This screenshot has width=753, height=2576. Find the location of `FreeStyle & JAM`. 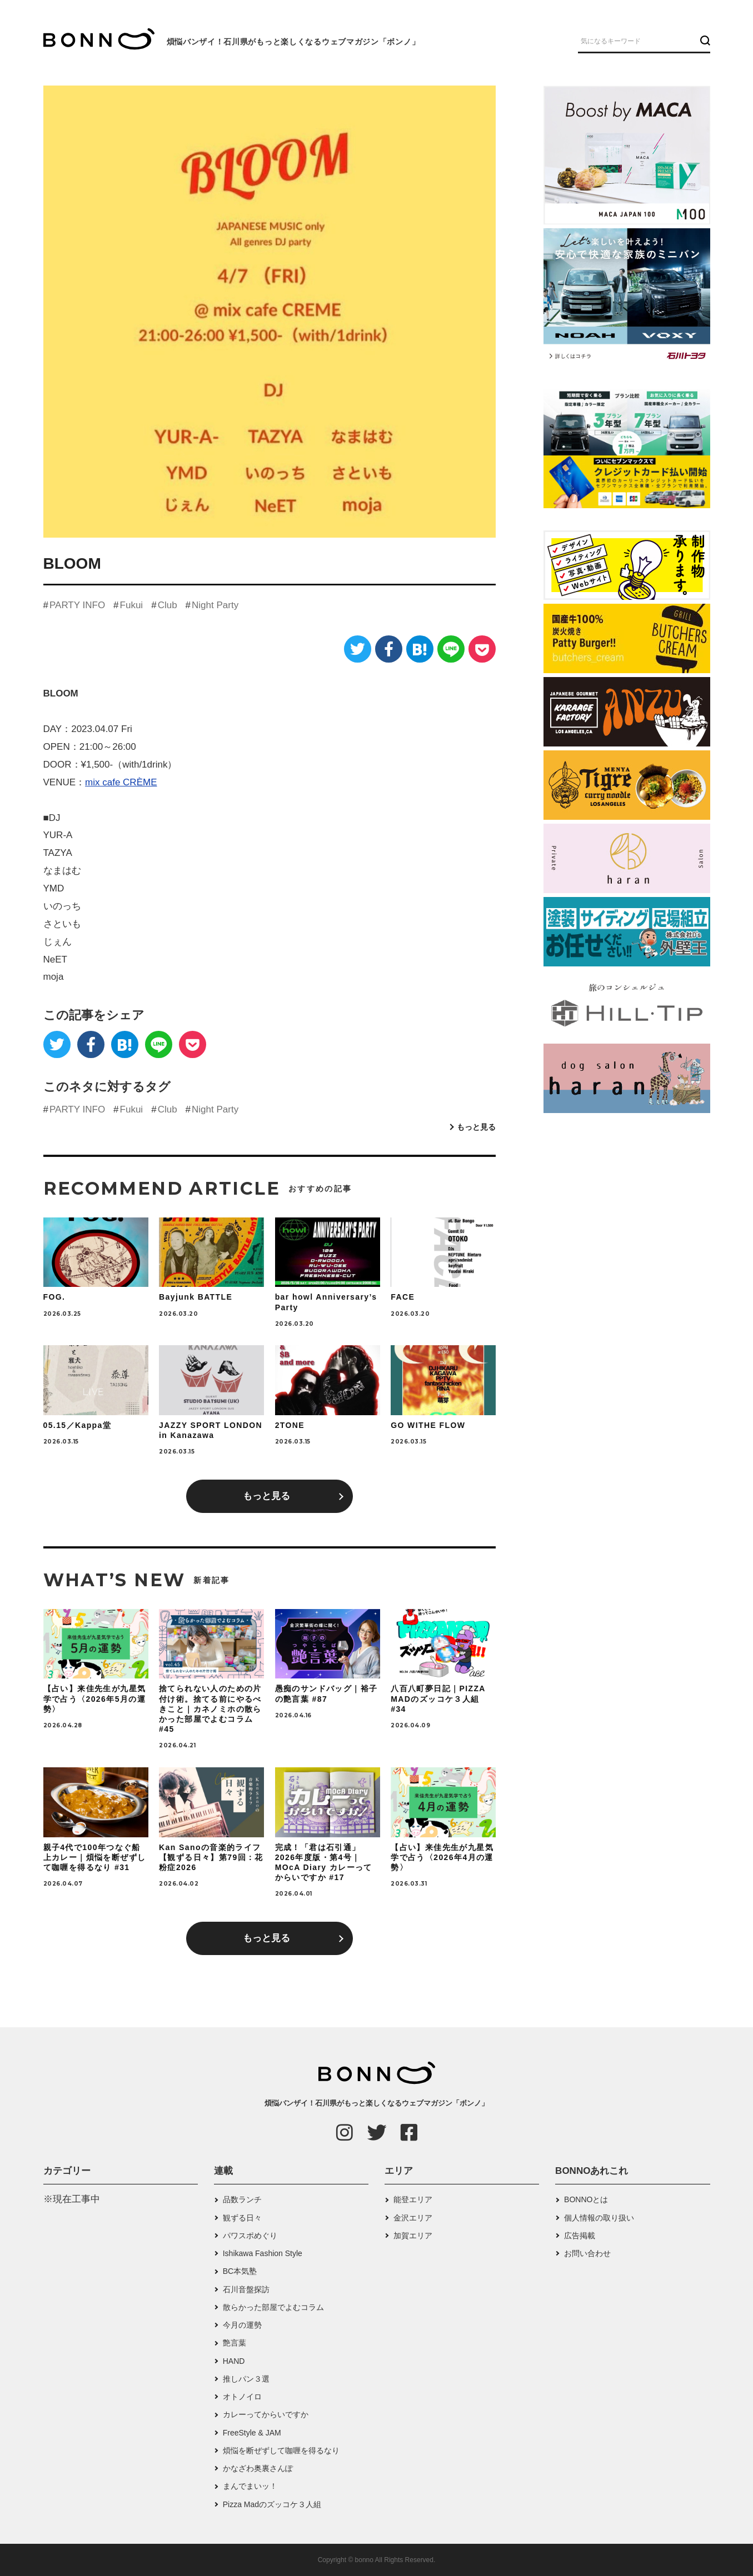

FreeStyle & JAM is located at coordinates (252, 2432).